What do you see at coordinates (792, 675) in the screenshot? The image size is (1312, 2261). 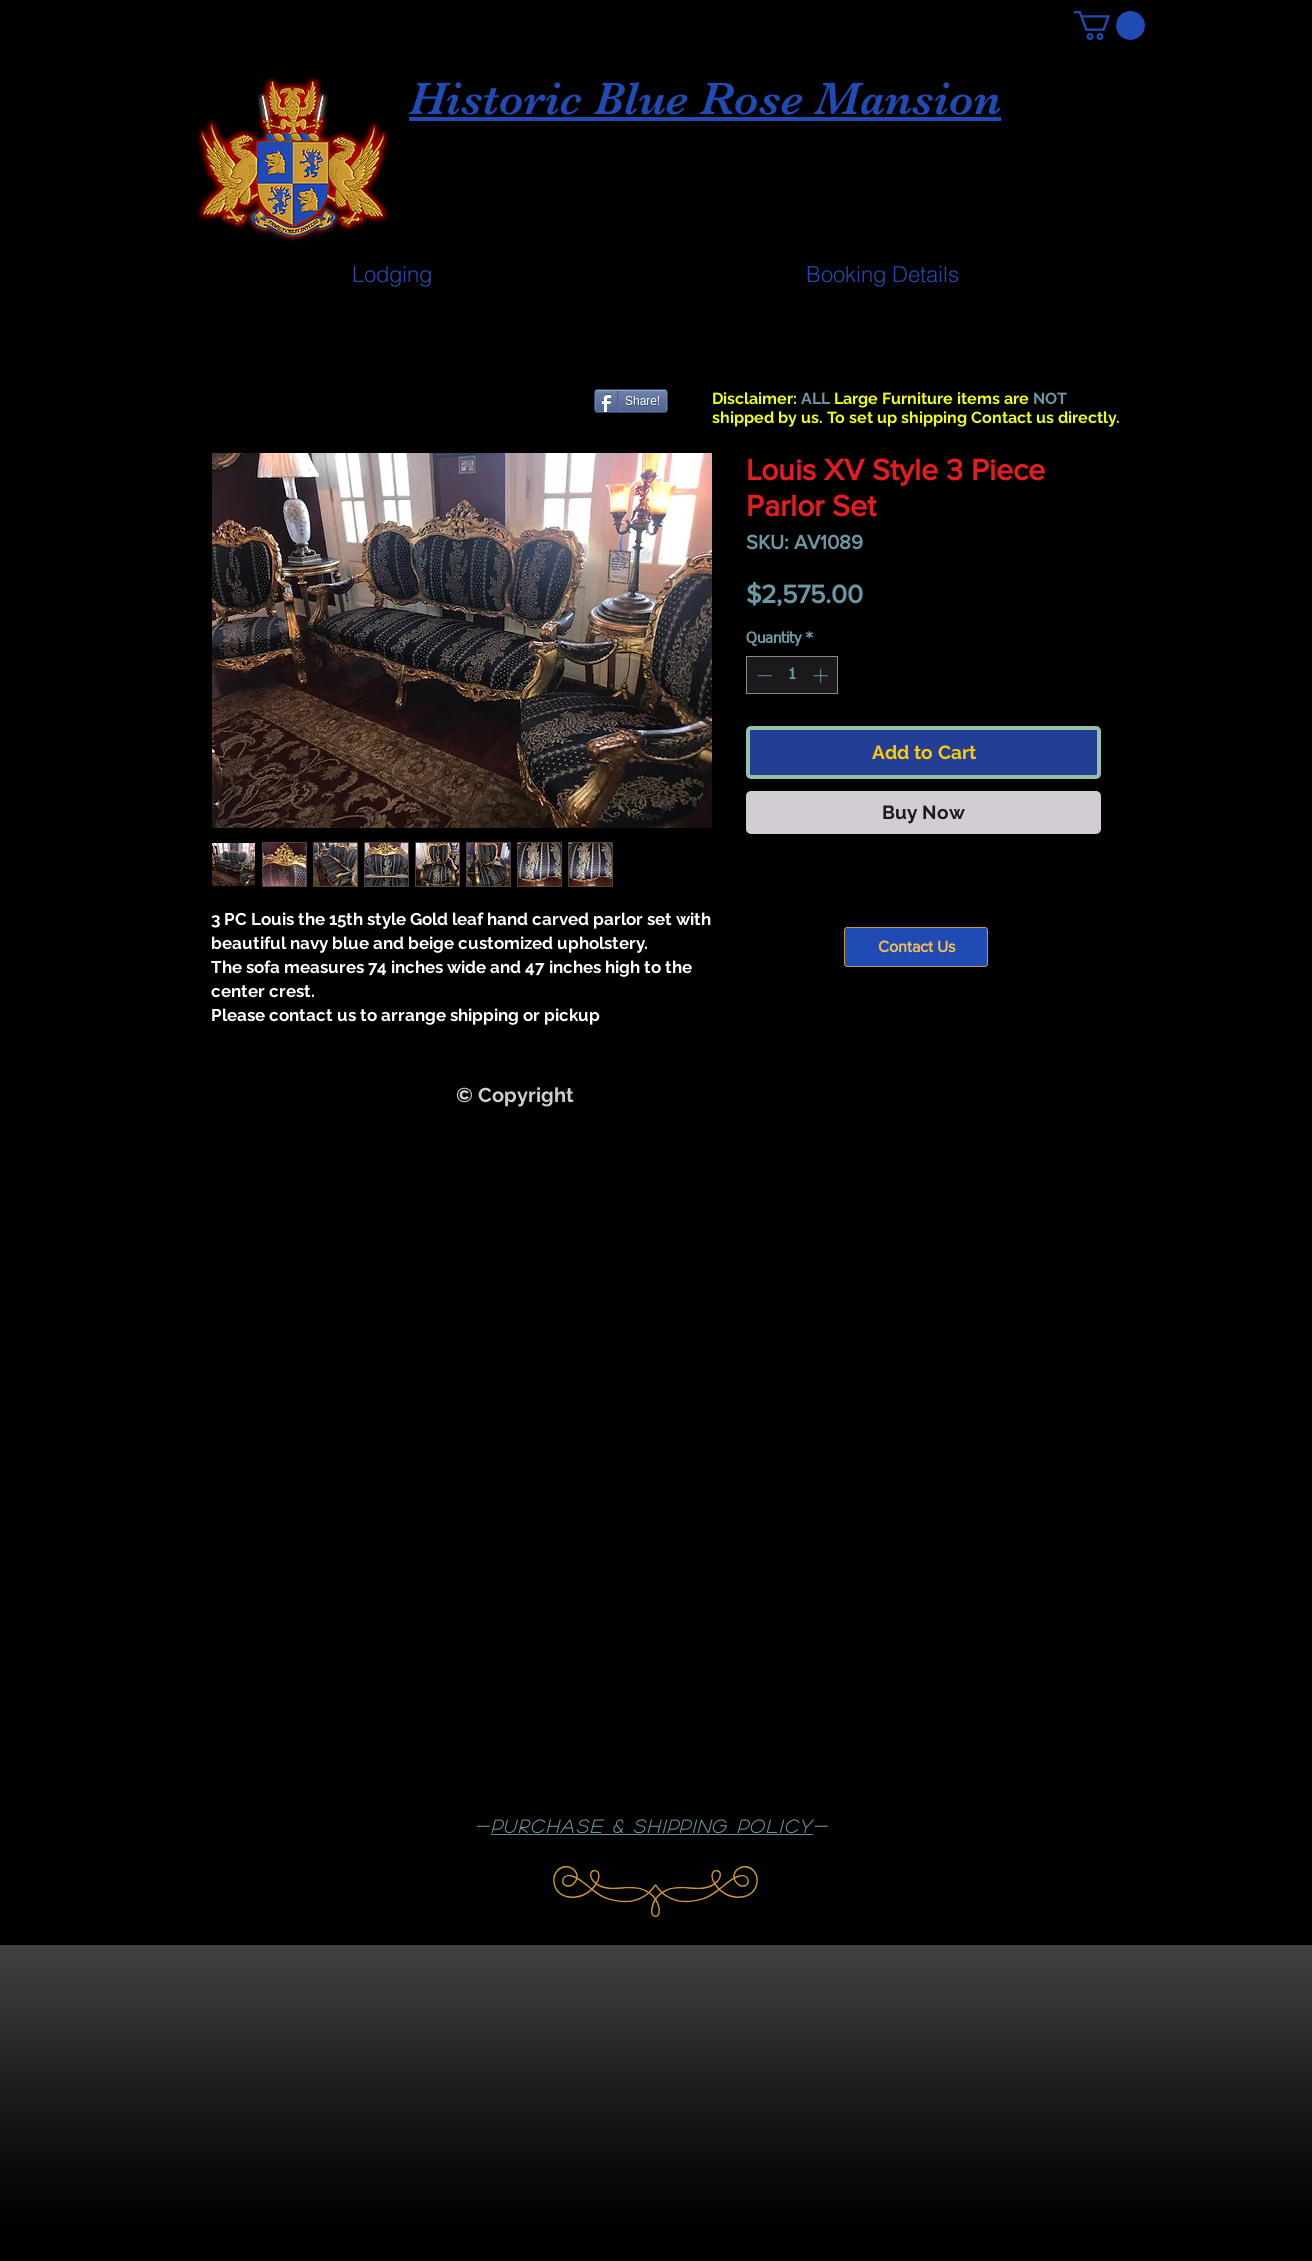 I see `[spinbutton]` at bounding box center [792, 675].